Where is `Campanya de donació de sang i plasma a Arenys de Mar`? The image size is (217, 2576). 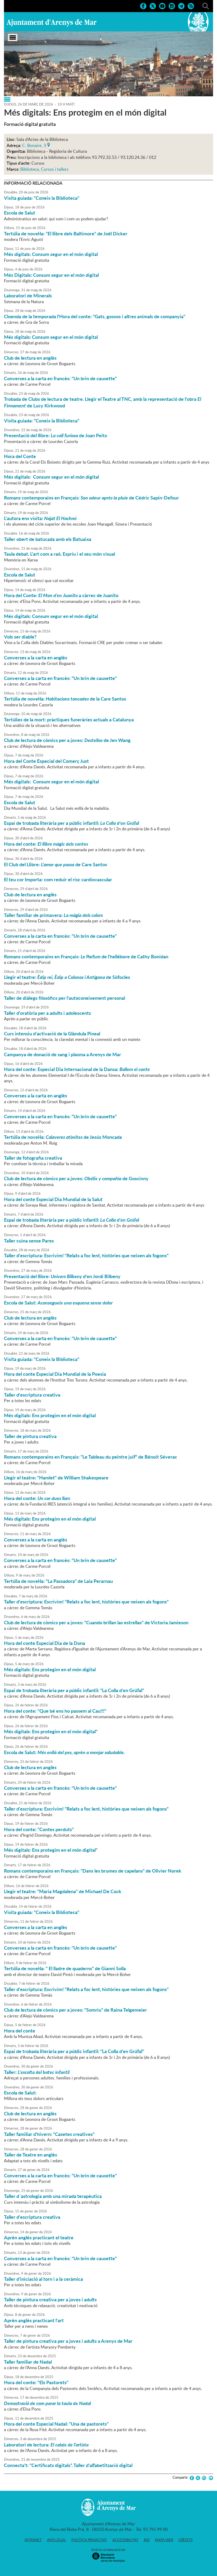
Campanya de donació de sang i plasma a Arenys de Mar is located at coordinates (62, 1054).